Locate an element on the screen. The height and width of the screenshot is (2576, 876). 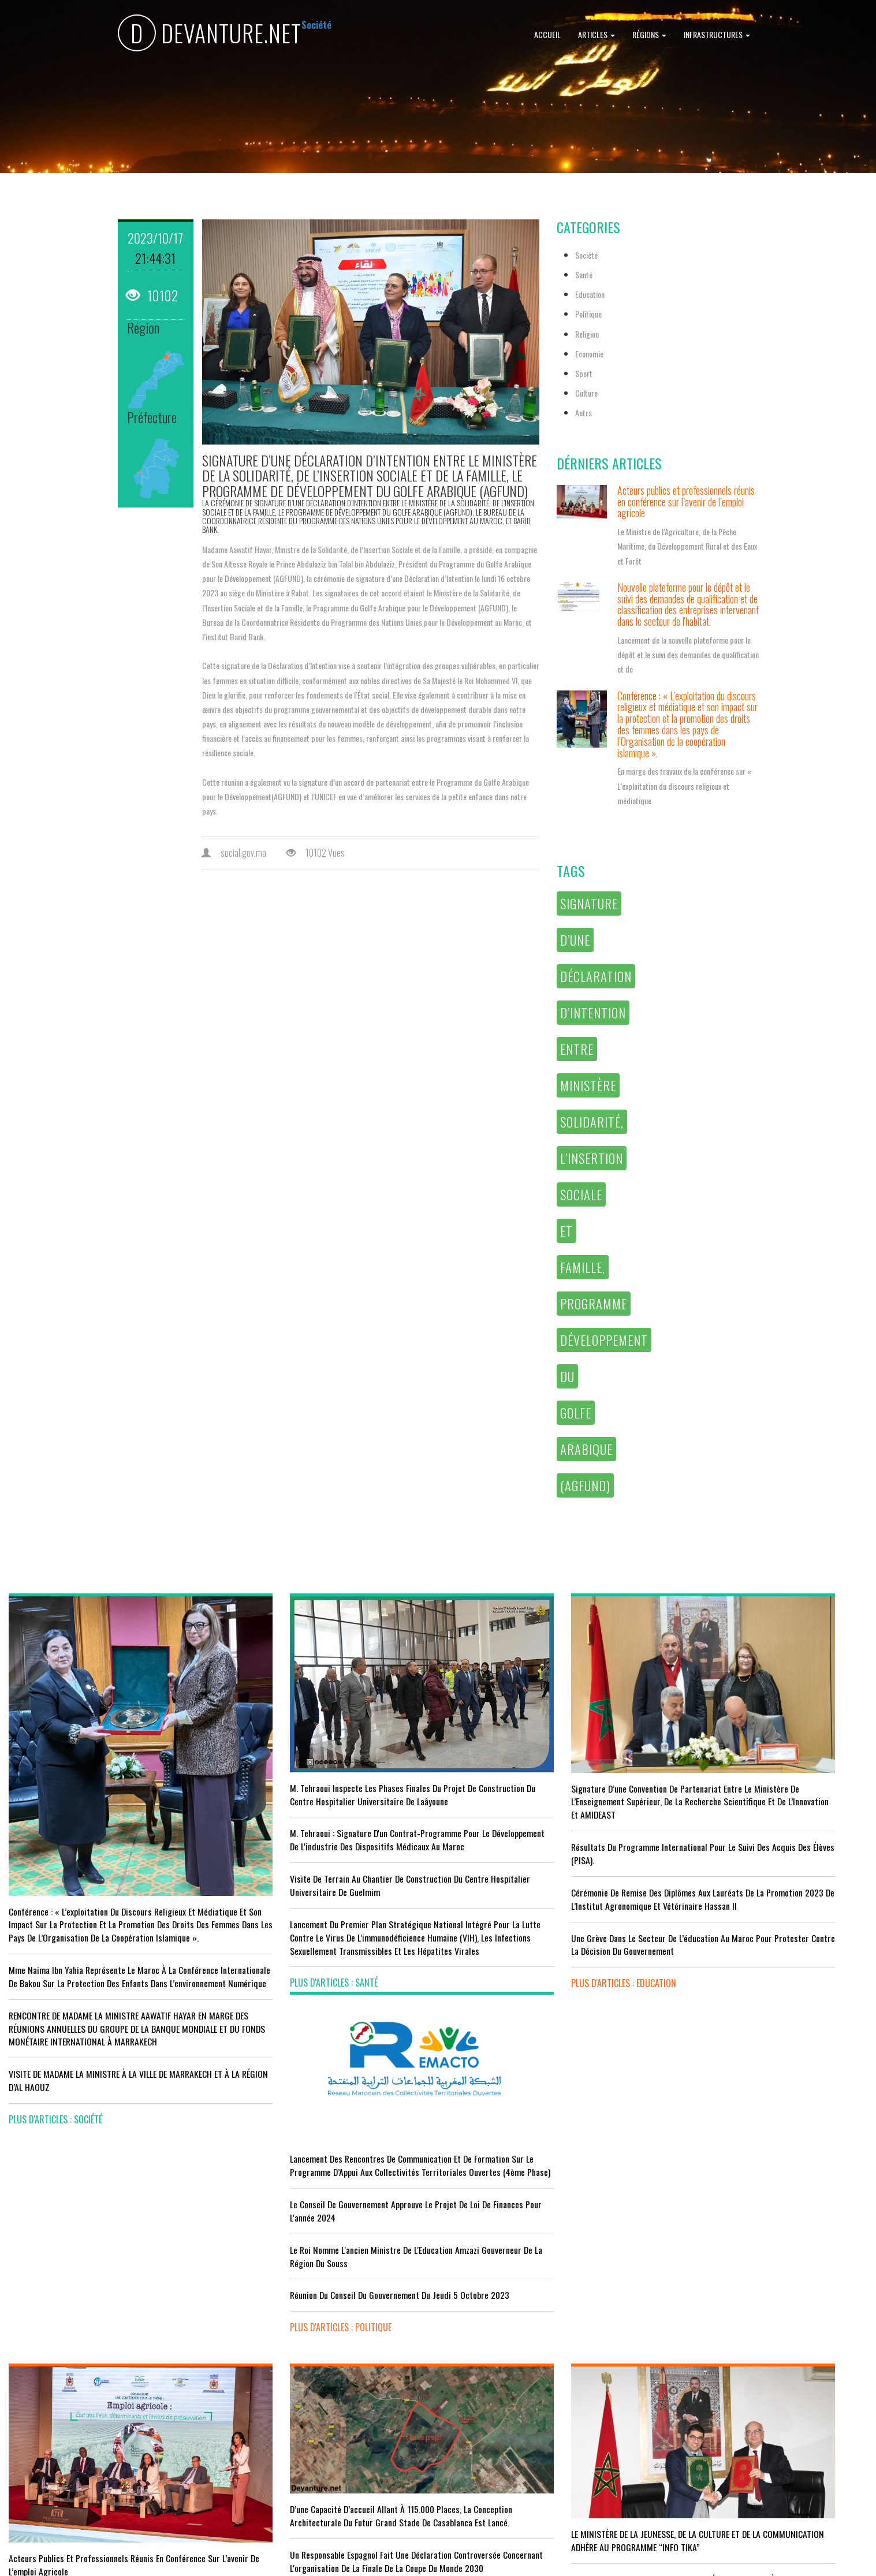
Santé is located at coordinates (583, 274).